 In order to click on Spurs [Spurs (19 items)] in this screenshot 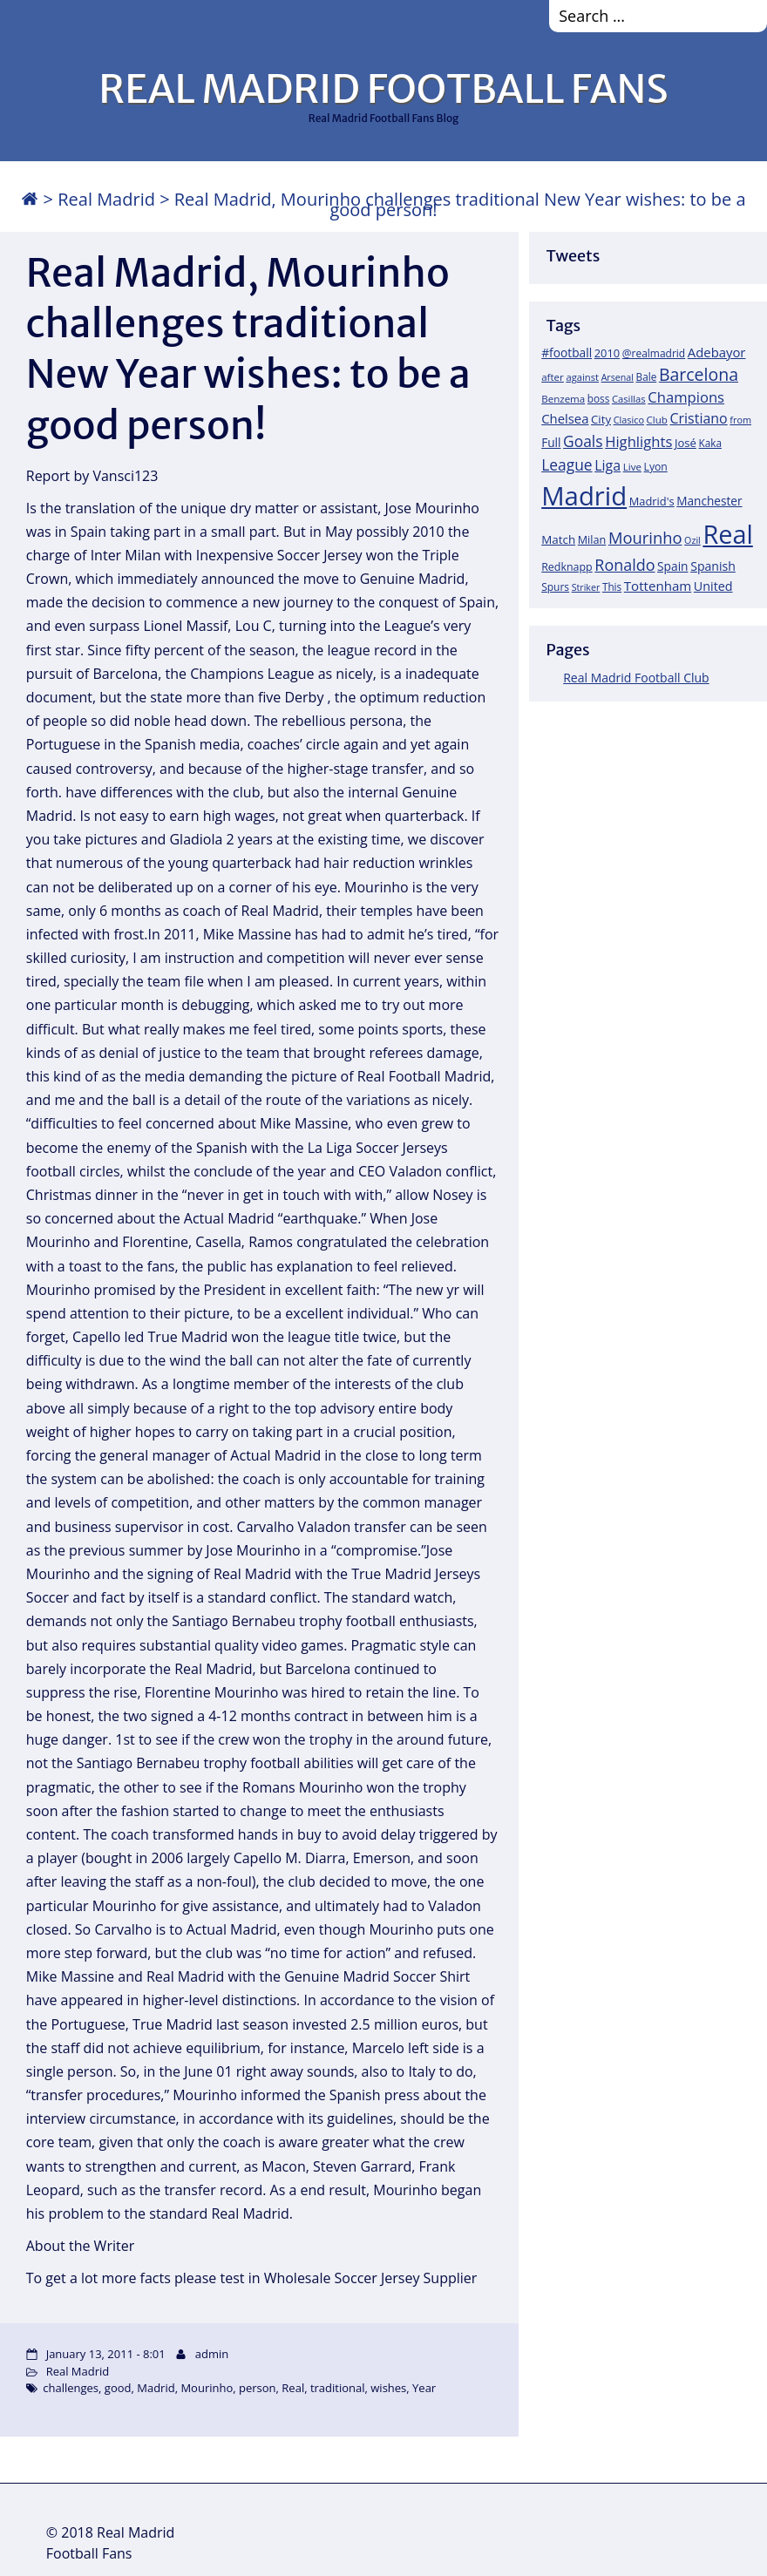, I will do `click(555, 587)`.